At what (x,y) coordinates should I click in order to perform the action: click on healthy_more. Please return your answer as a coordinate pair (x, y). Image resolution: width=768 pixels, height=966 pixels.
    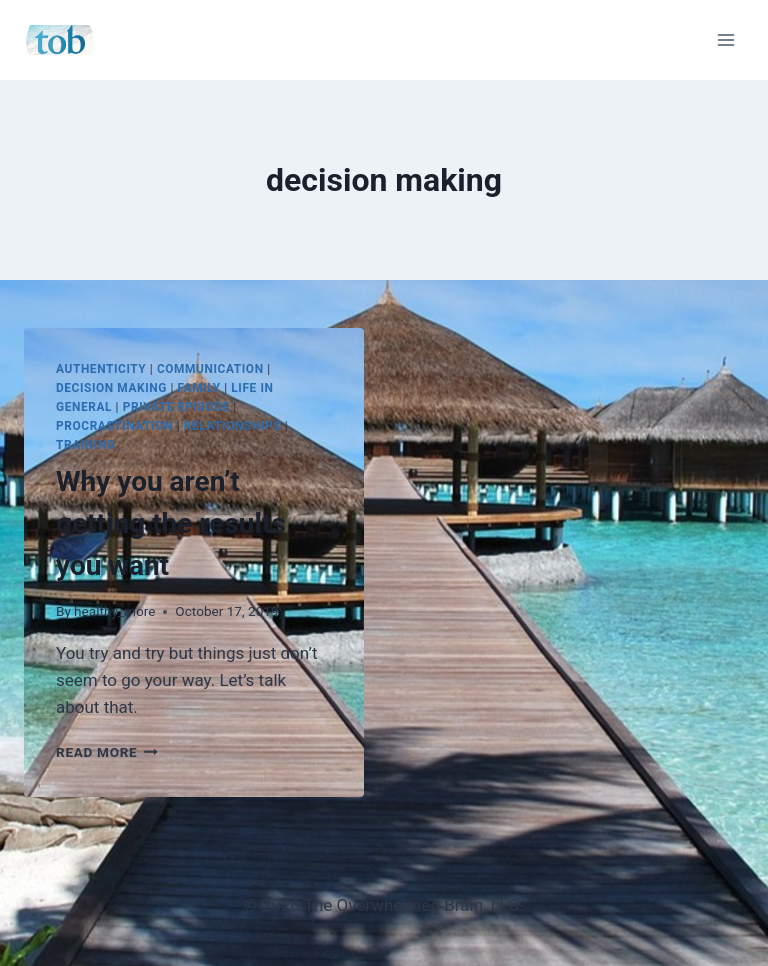
    Looking at the image, I should click on (114, 611).